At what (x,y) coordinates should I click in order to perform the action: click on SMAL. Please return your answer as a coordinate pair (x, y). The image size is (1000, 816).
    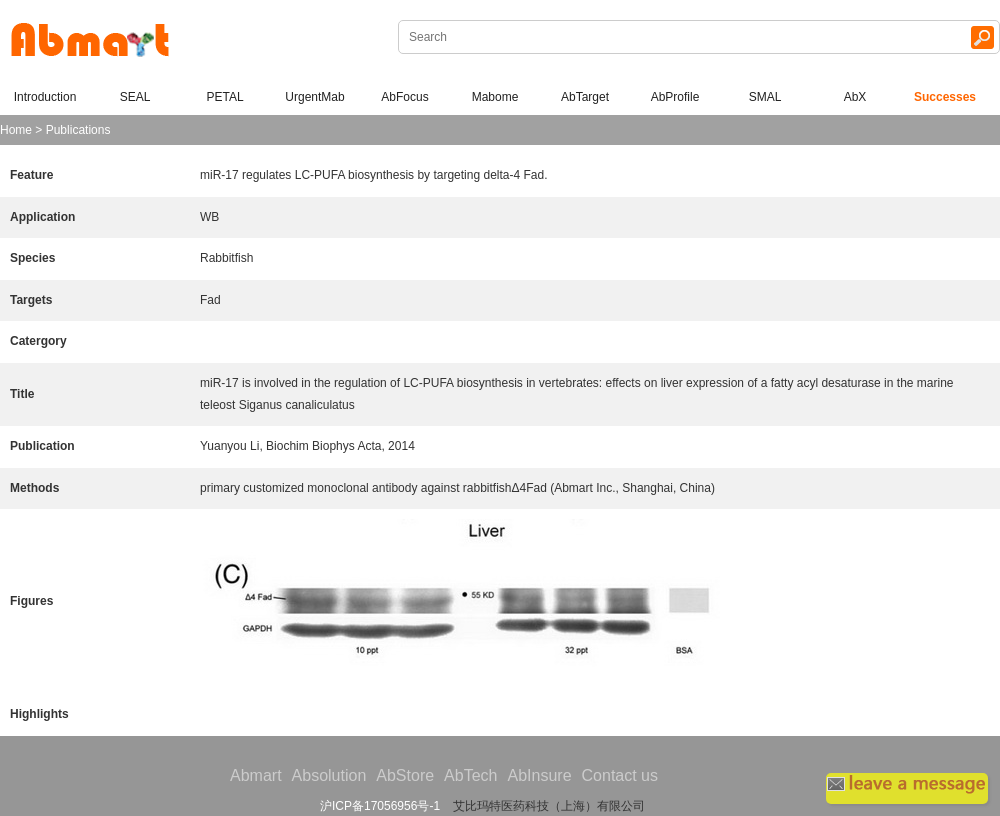
    Looking at the image, I should click on (765, 97).